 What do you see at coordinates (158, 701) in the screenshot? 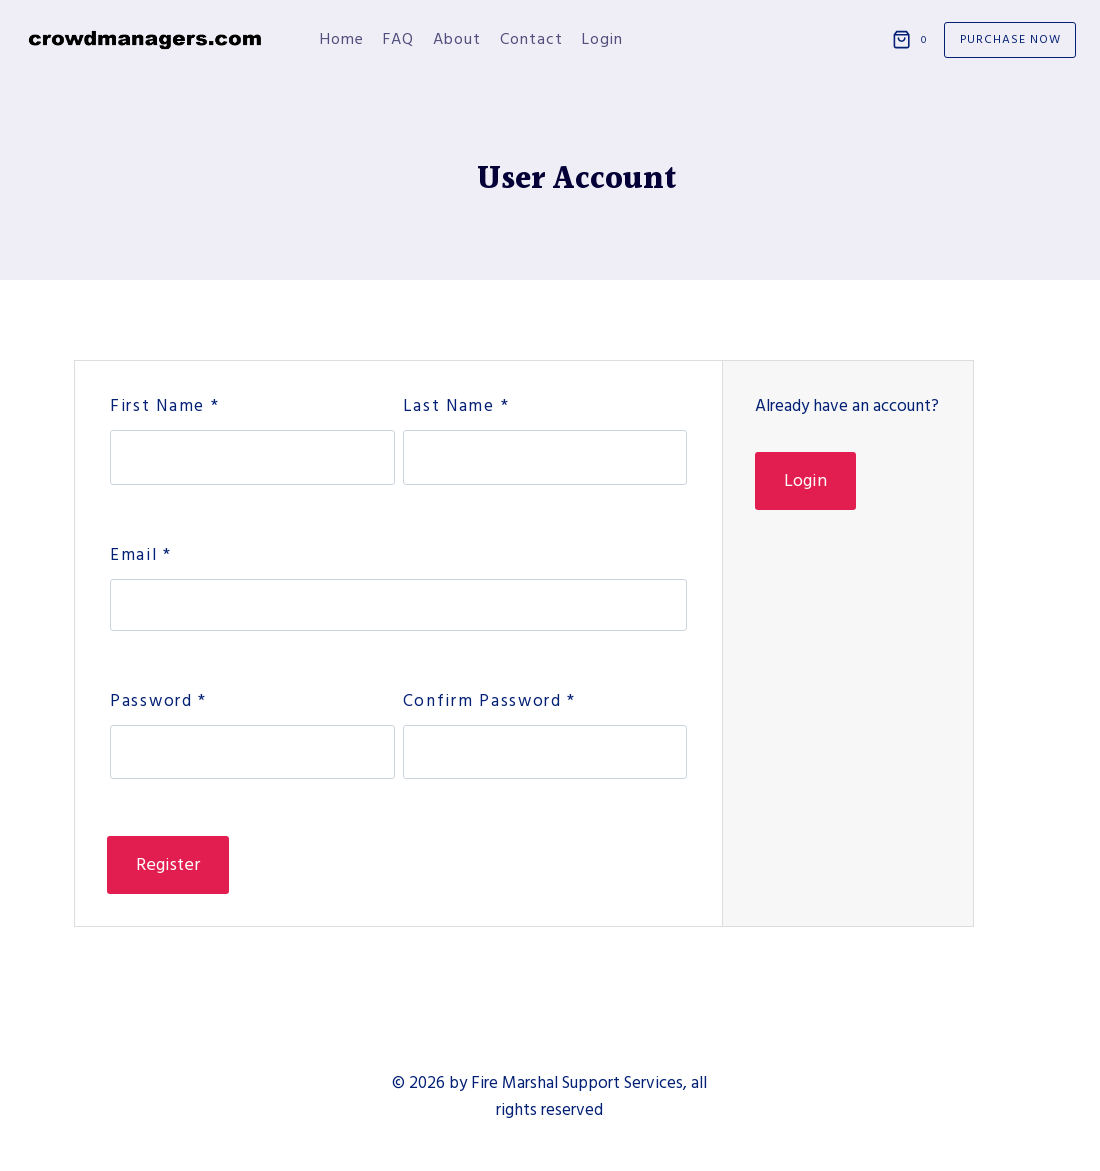
I see `Password` at bounding box center [158, 701].